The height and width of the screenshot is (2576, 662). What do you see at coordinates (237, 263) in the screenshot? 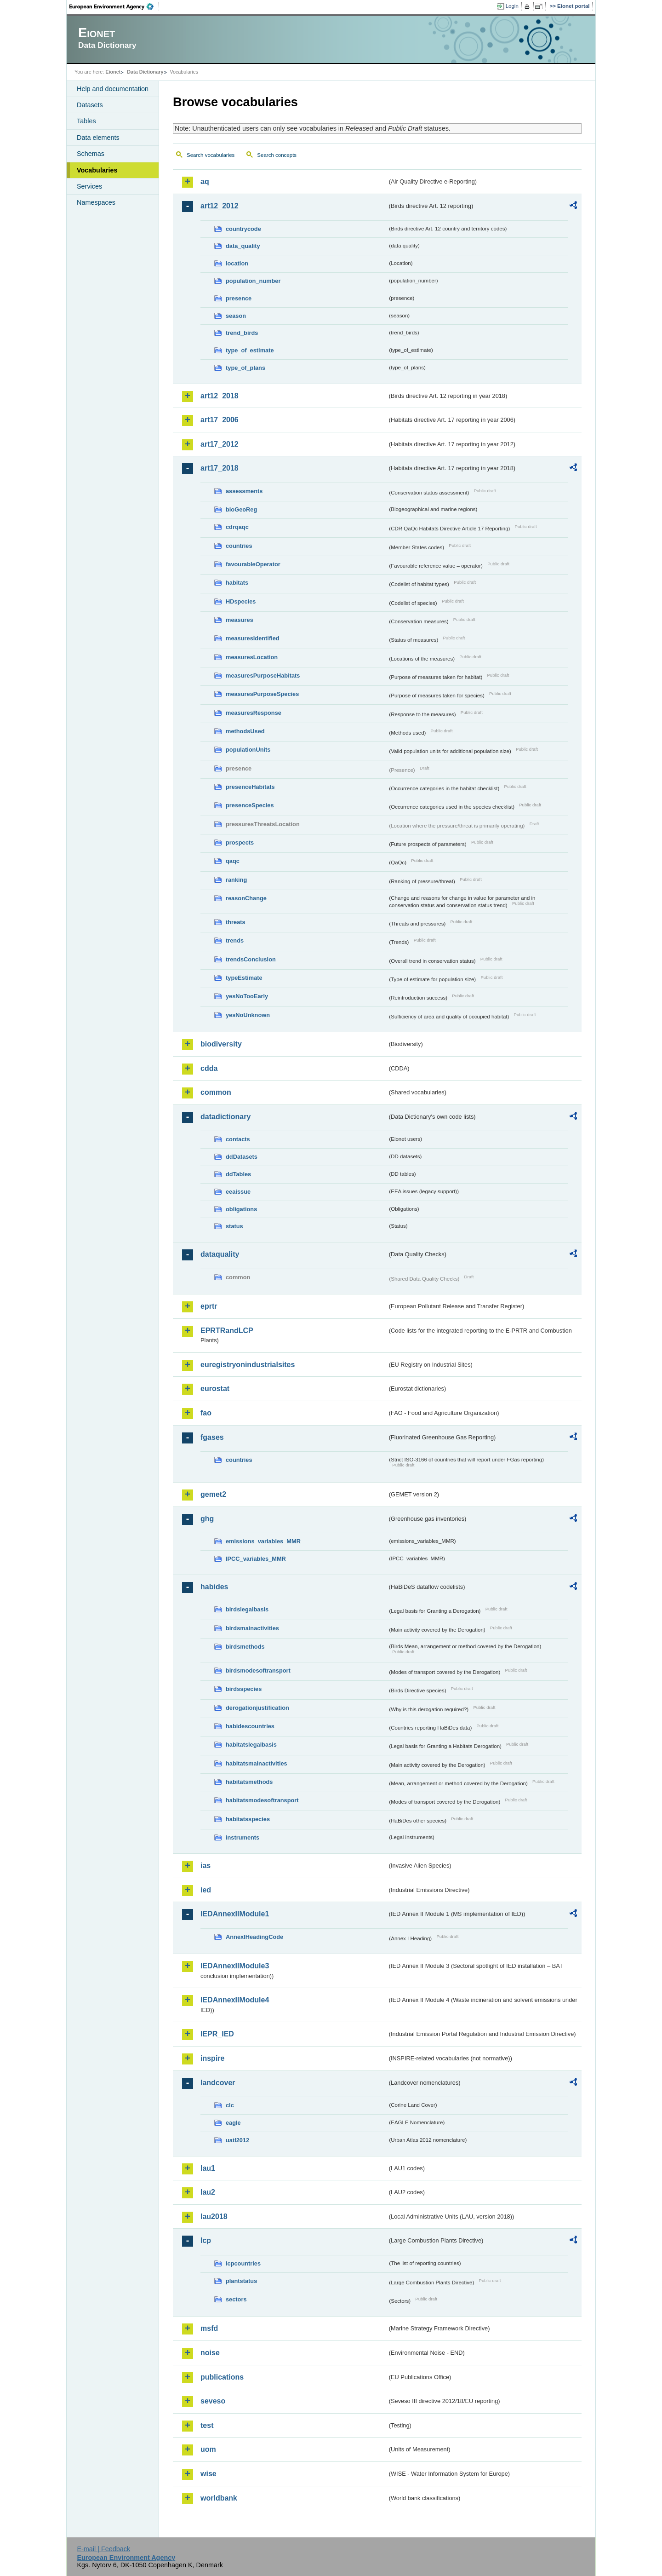
I see `location` at bounding box center [237, 263].